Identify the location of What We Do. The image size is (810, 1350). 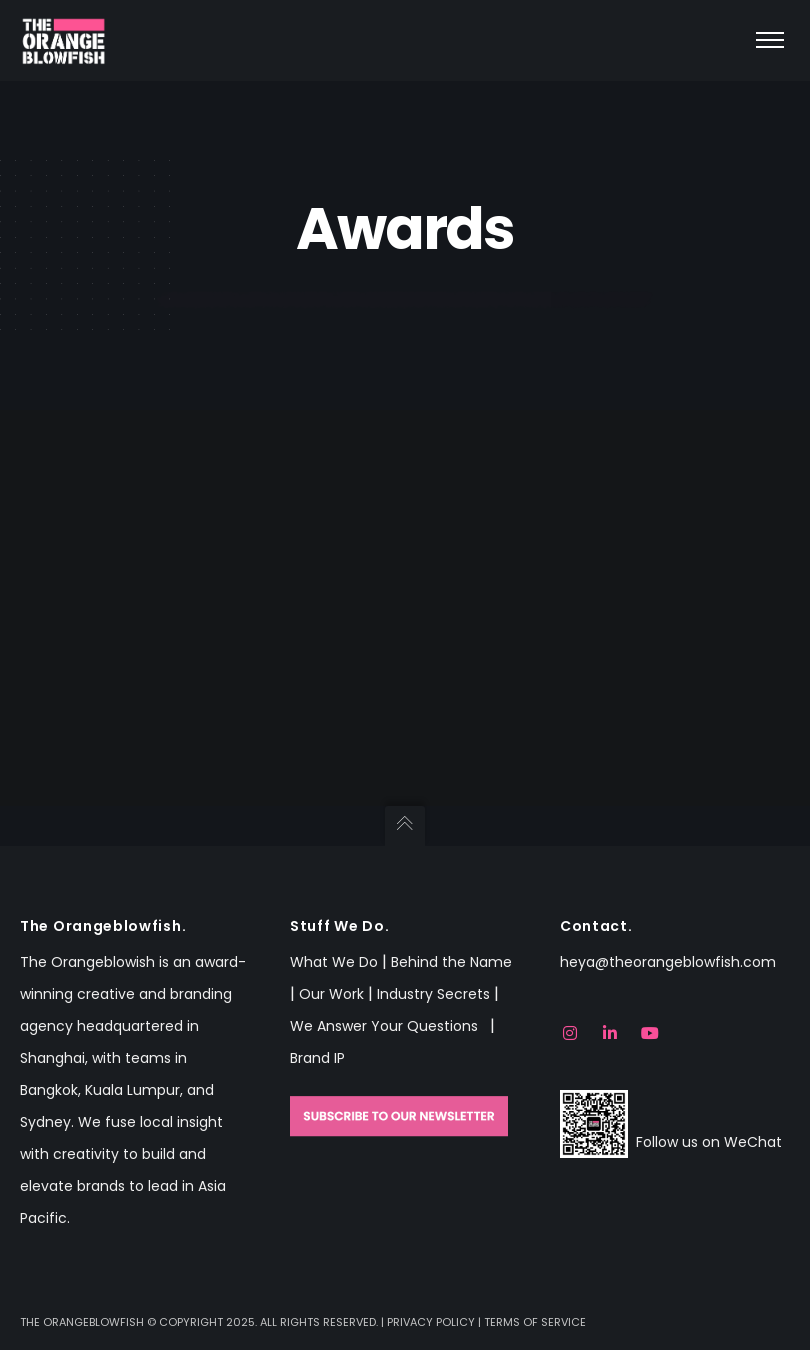
(334, 962).